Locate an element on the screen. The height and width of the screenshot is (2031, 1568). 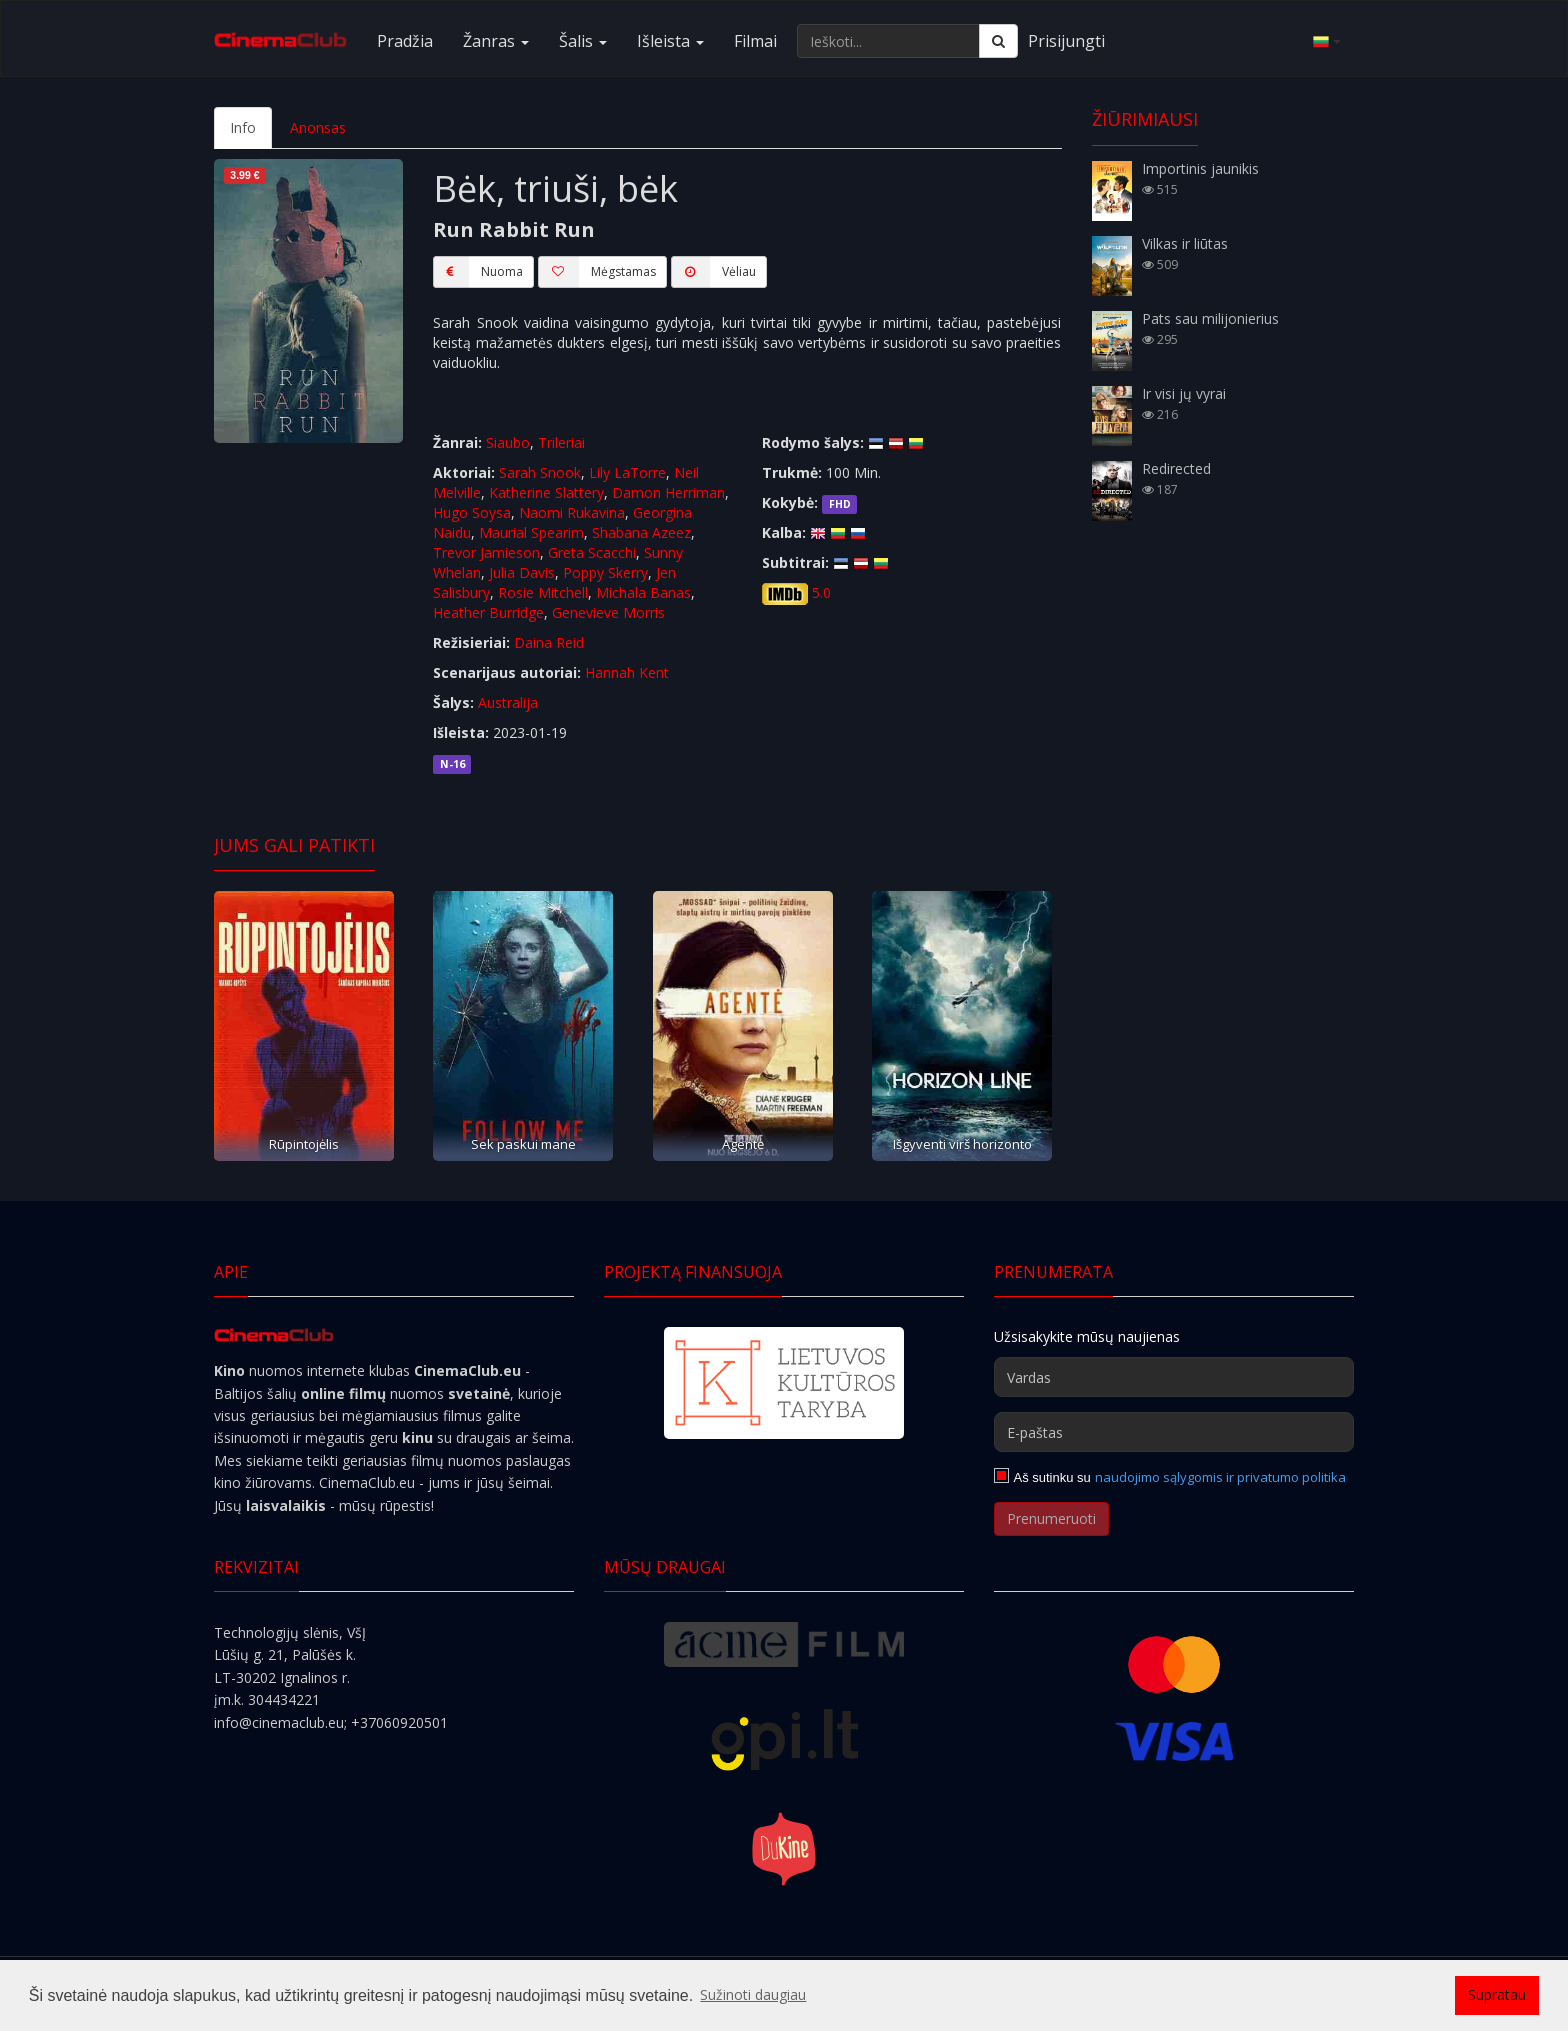
Daina Reid is located at coordinates (549, 642).